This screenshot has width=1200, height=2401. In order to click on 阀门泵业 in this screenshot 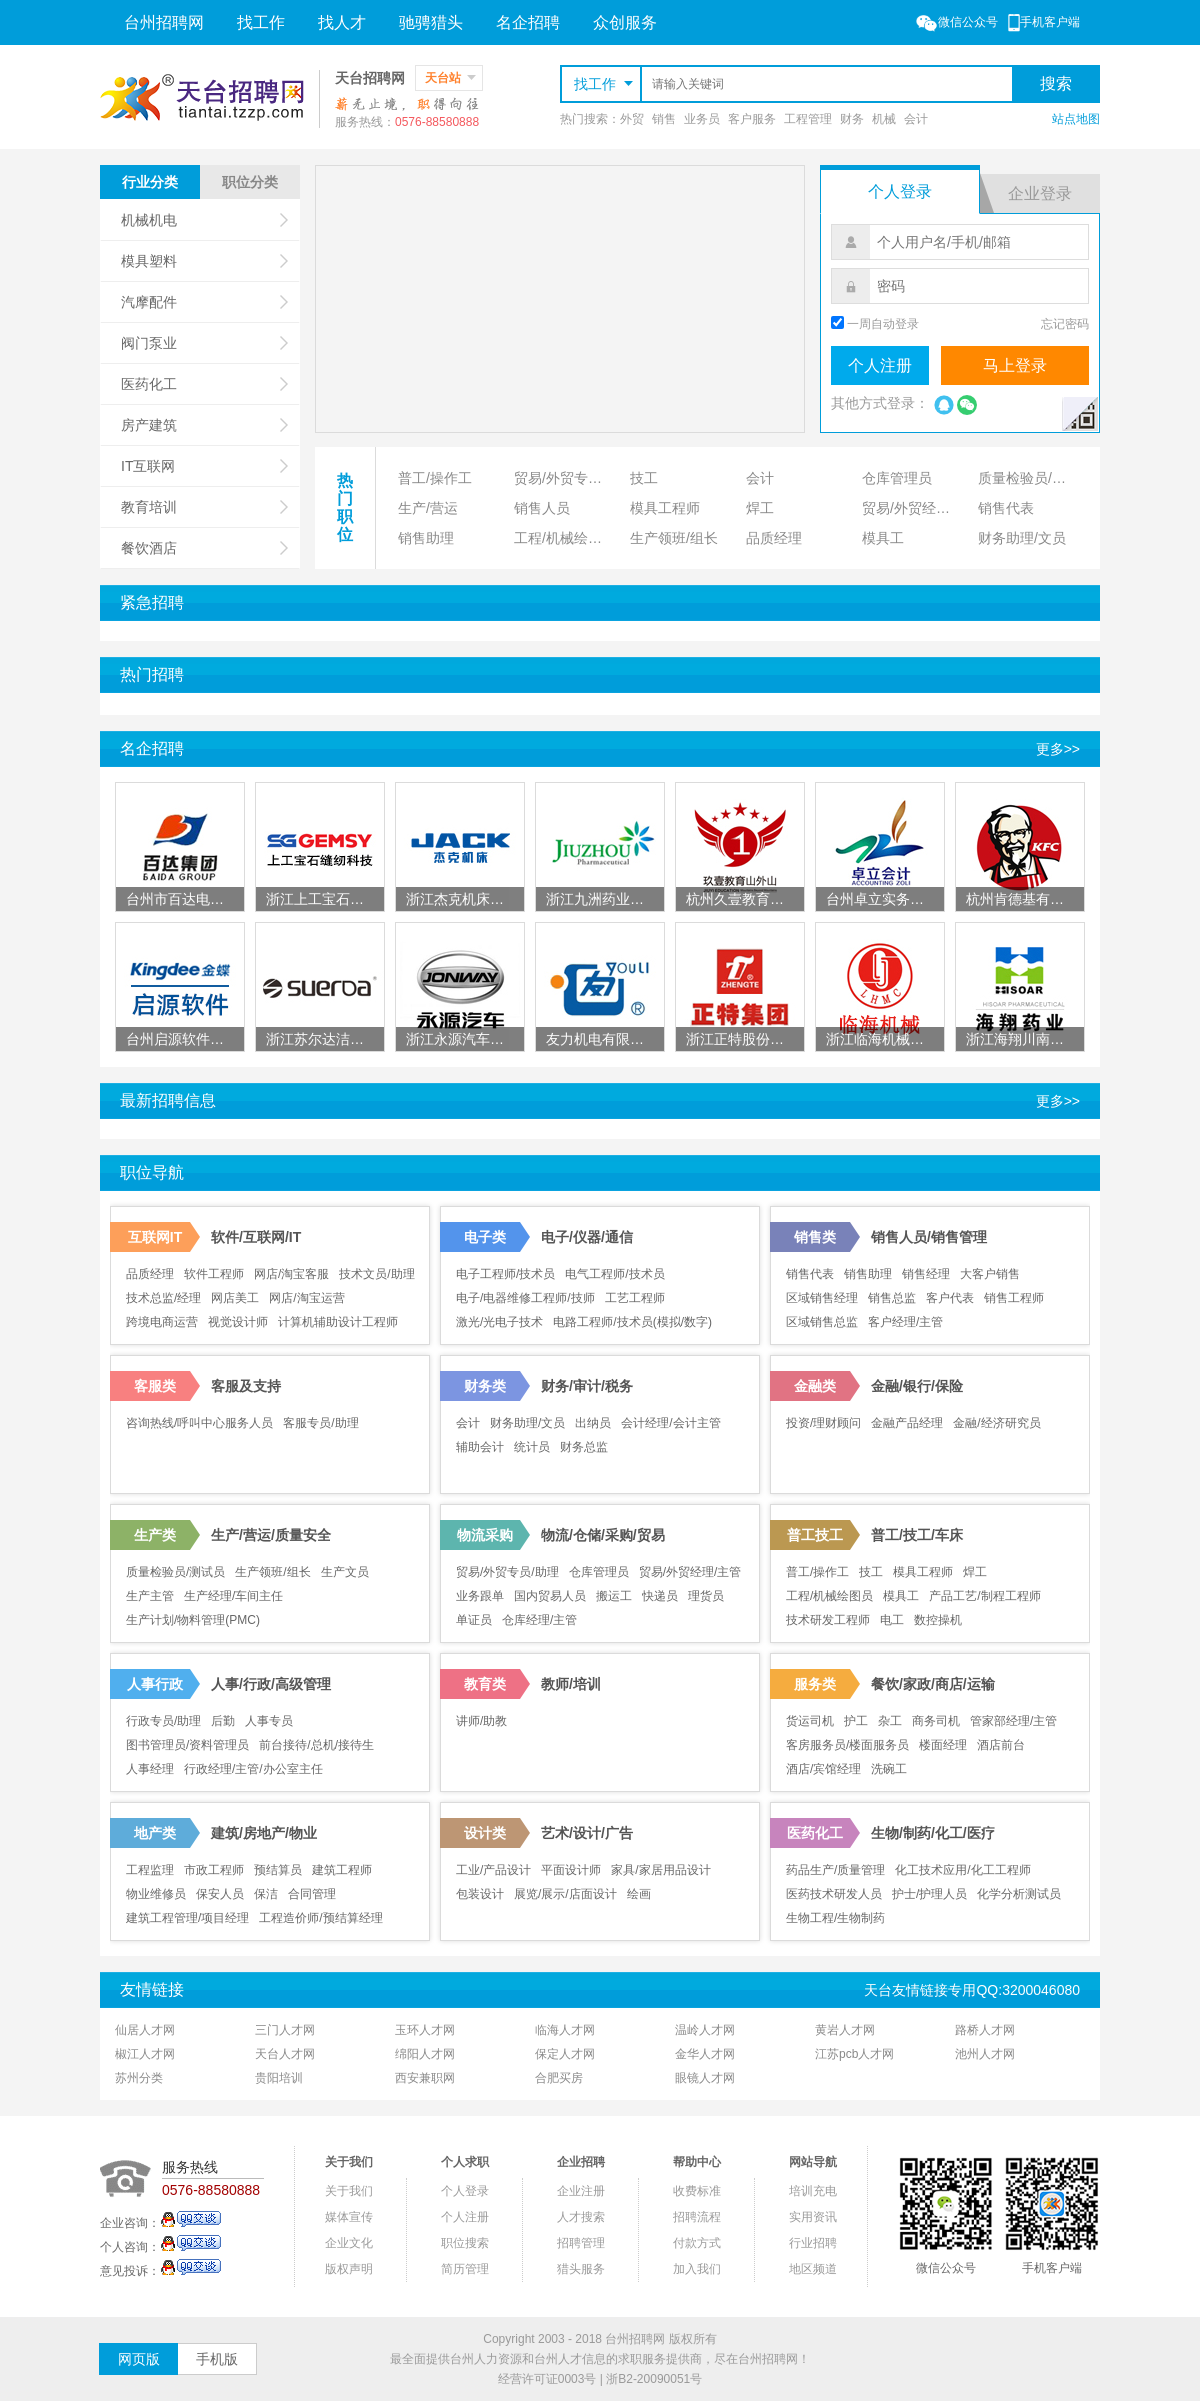, I will do `click(205, 343)`.